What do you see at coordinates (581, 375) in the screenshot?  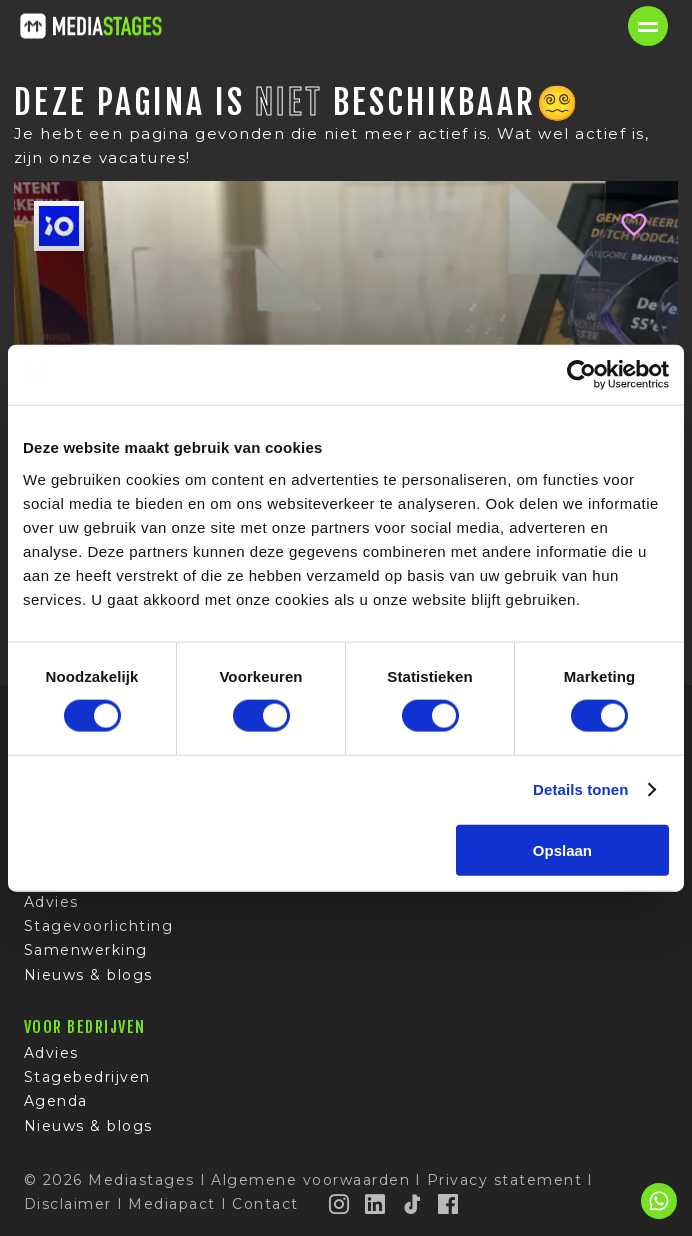 I see `[Usercentrics Cookiebot - opens in a new window]` at bounding box center [581, 375].